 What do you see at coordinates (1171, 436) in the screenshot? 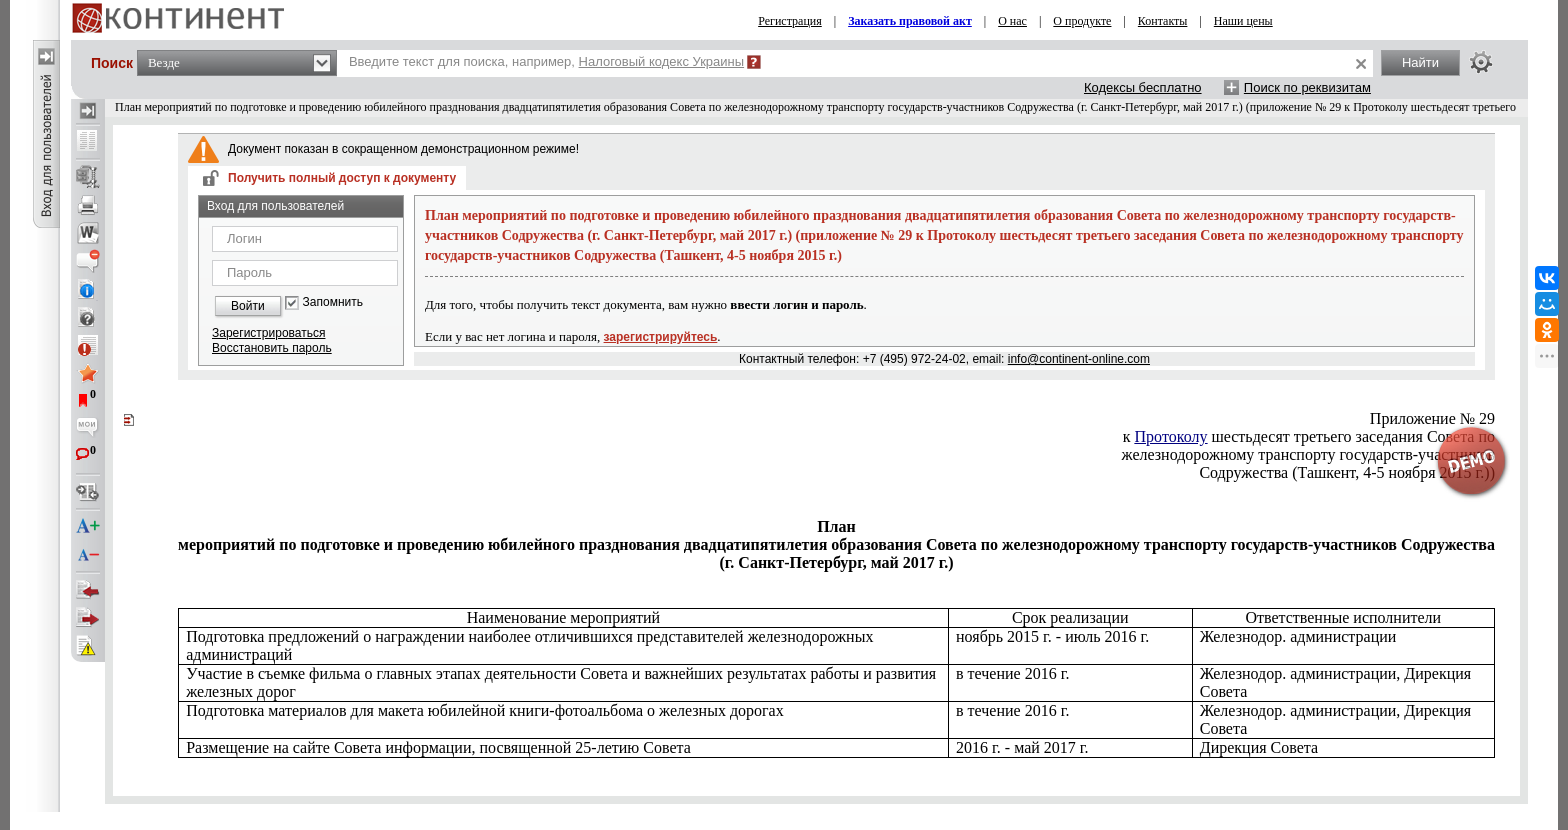
I see `Протоколу` at bounding box center [1171, 436].